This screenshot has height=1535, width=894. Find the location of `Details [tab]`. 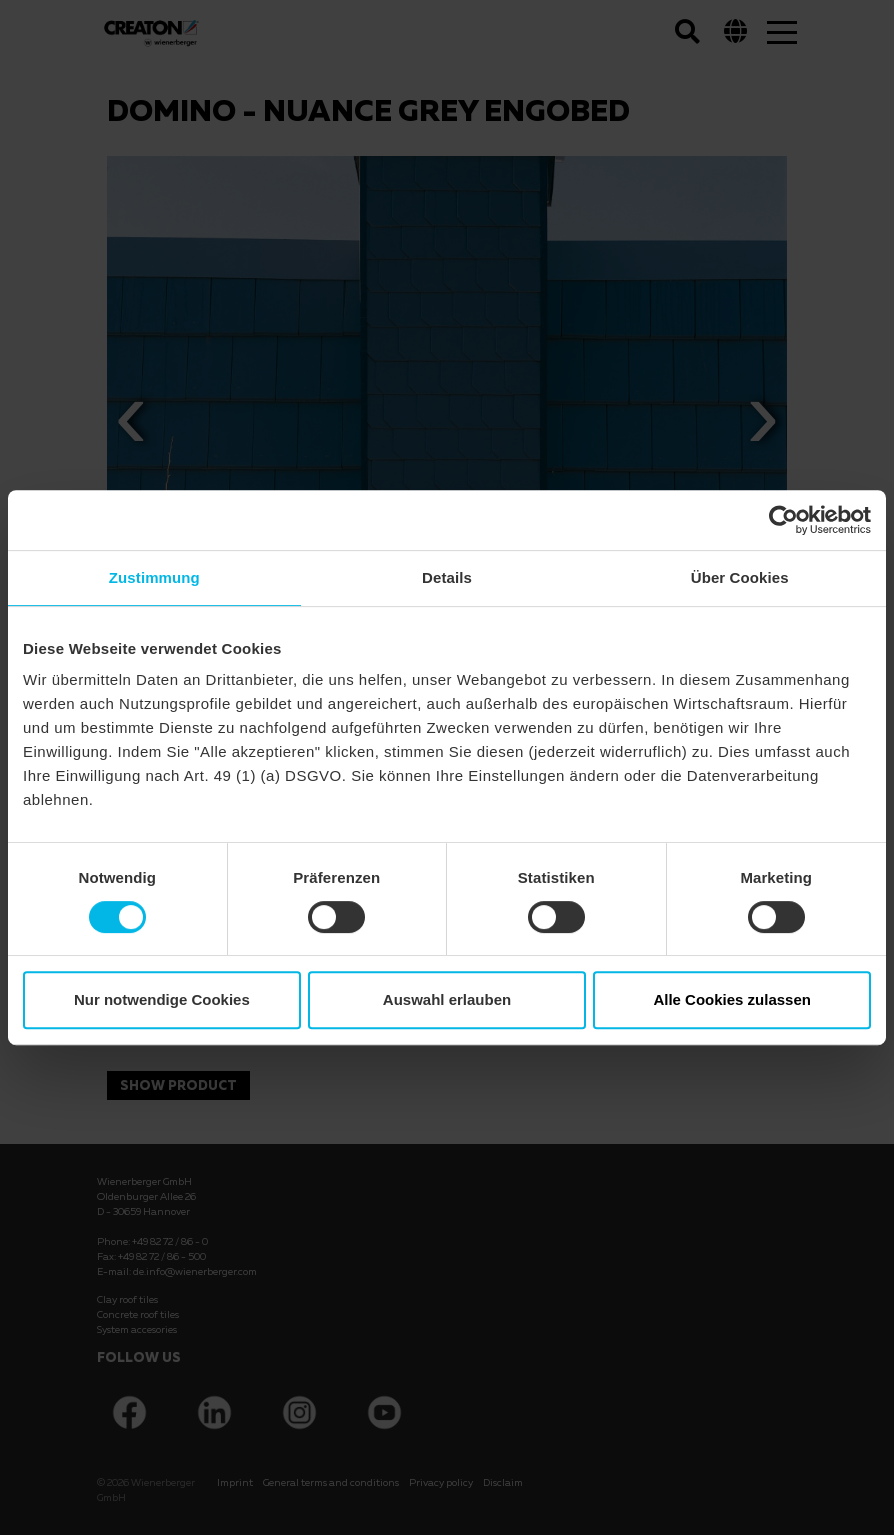

Details [tab] is located at coordinates (447, 577).